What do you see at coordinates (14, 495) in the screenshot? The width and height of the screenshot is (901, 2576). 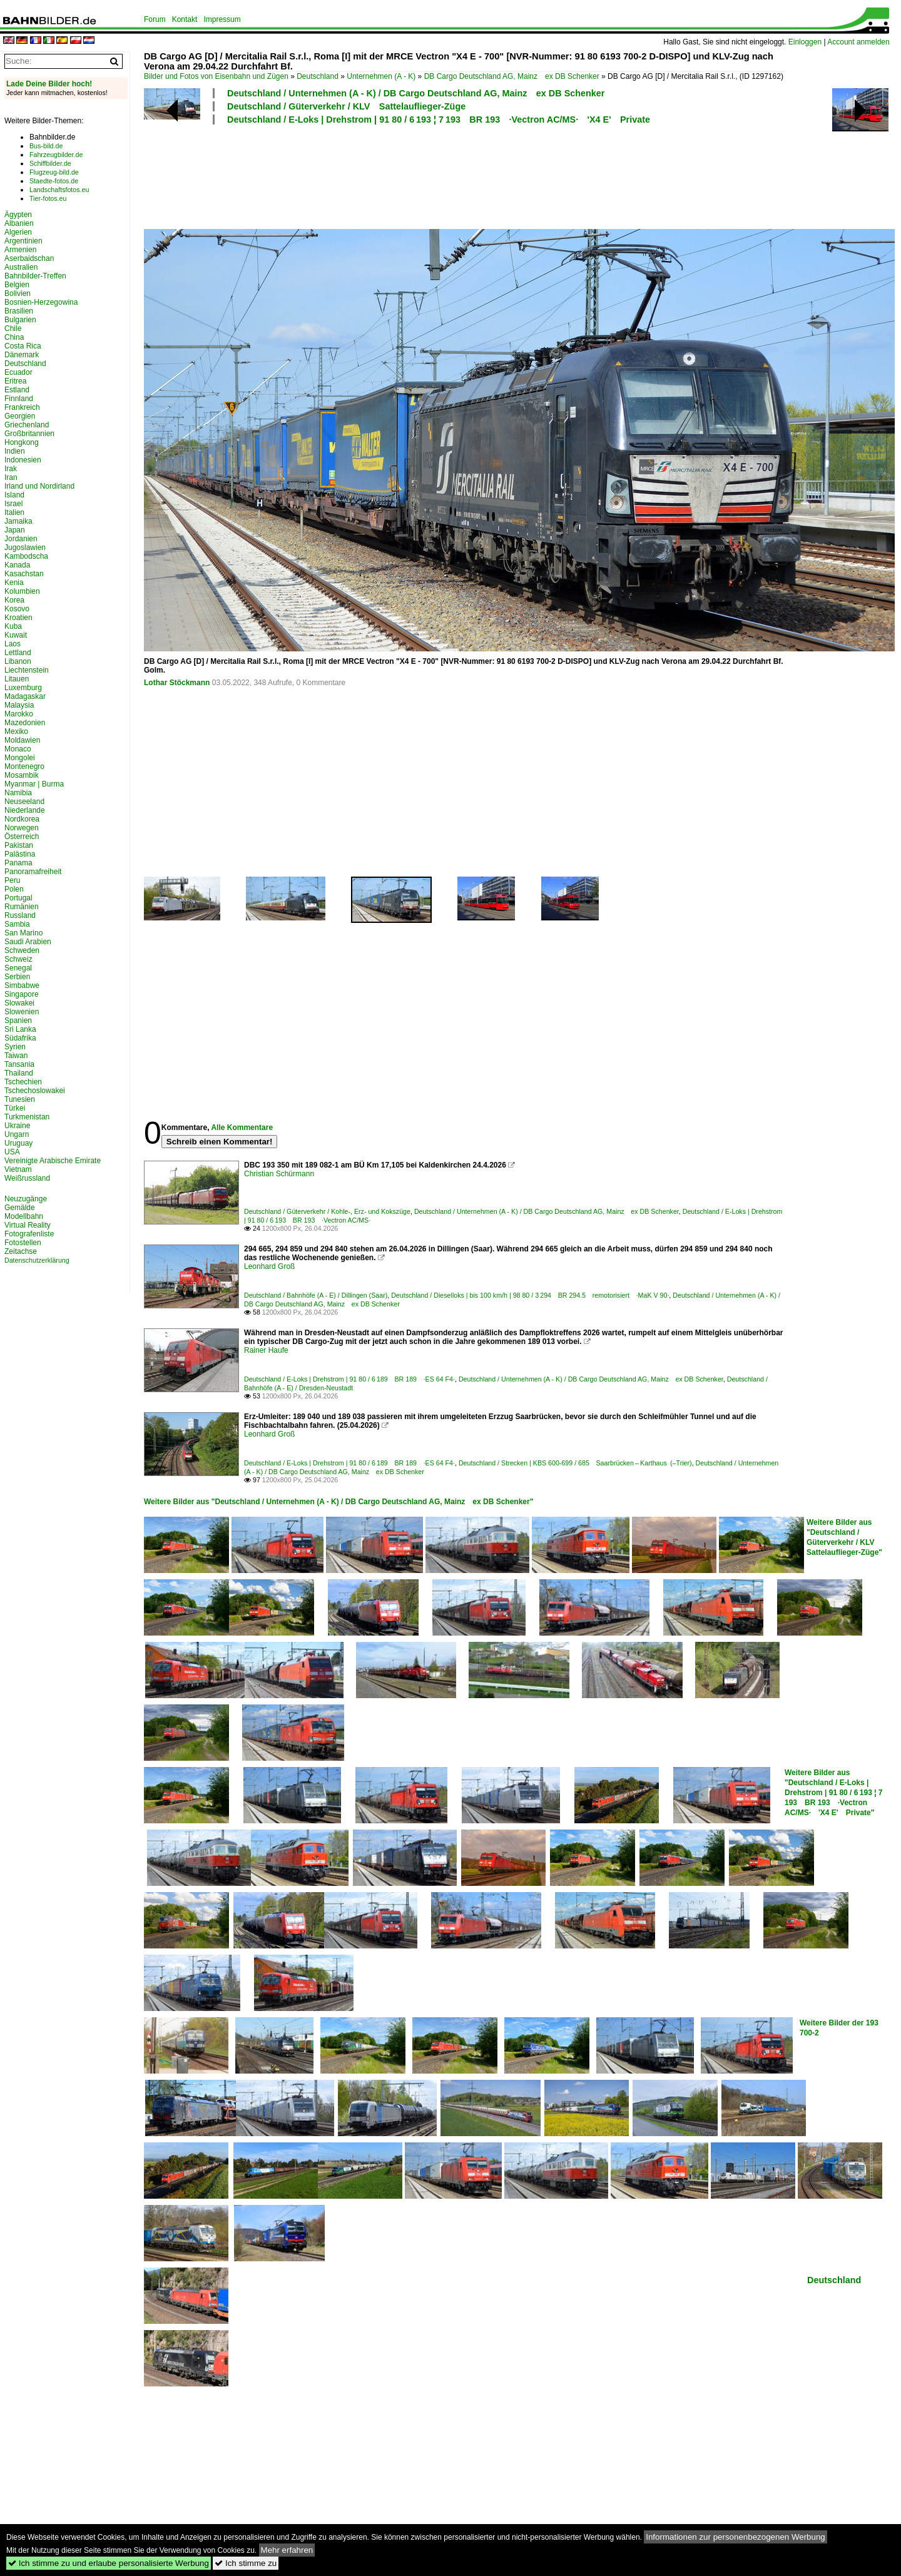 I see `Island` at bounding box center [14, 495].